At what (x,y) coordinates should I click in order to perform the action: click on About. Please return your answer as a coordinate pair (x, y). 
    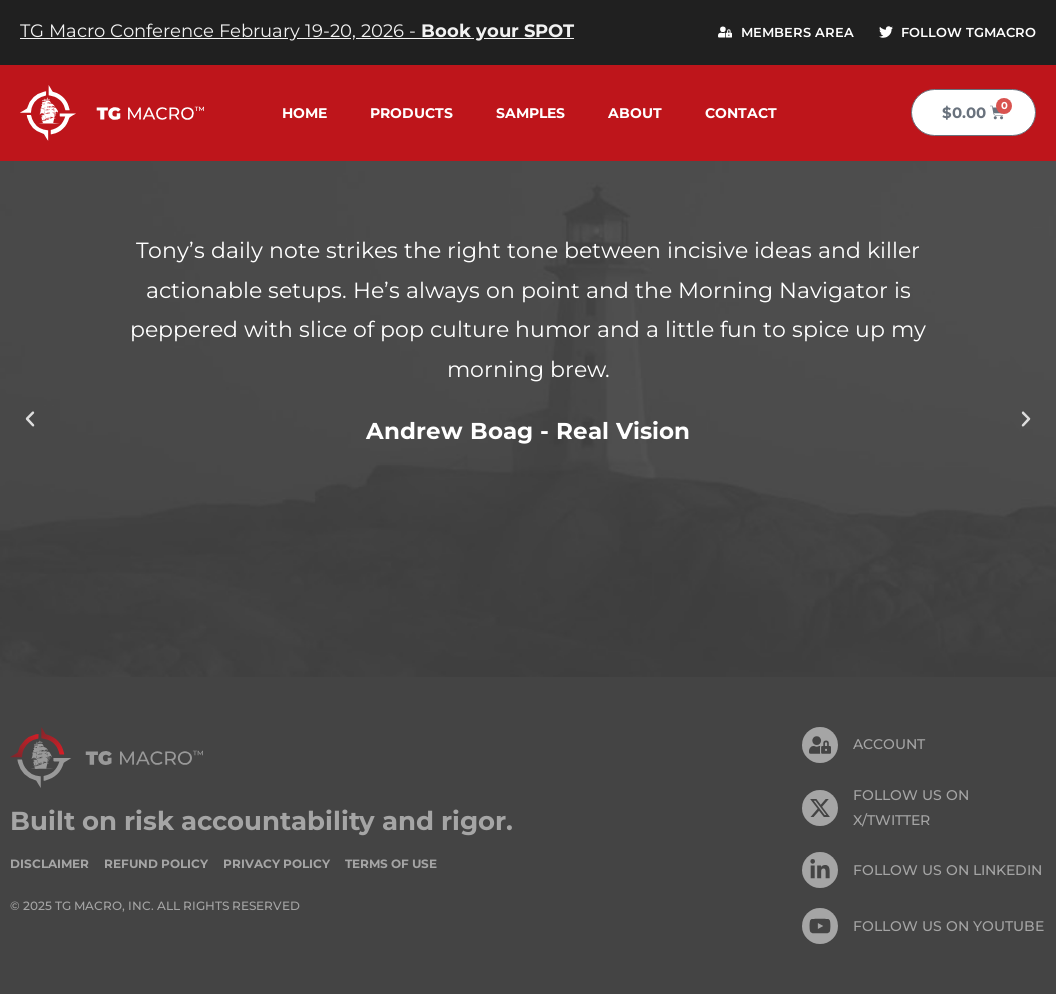
    Looking at the image, I should click on (635, 113).